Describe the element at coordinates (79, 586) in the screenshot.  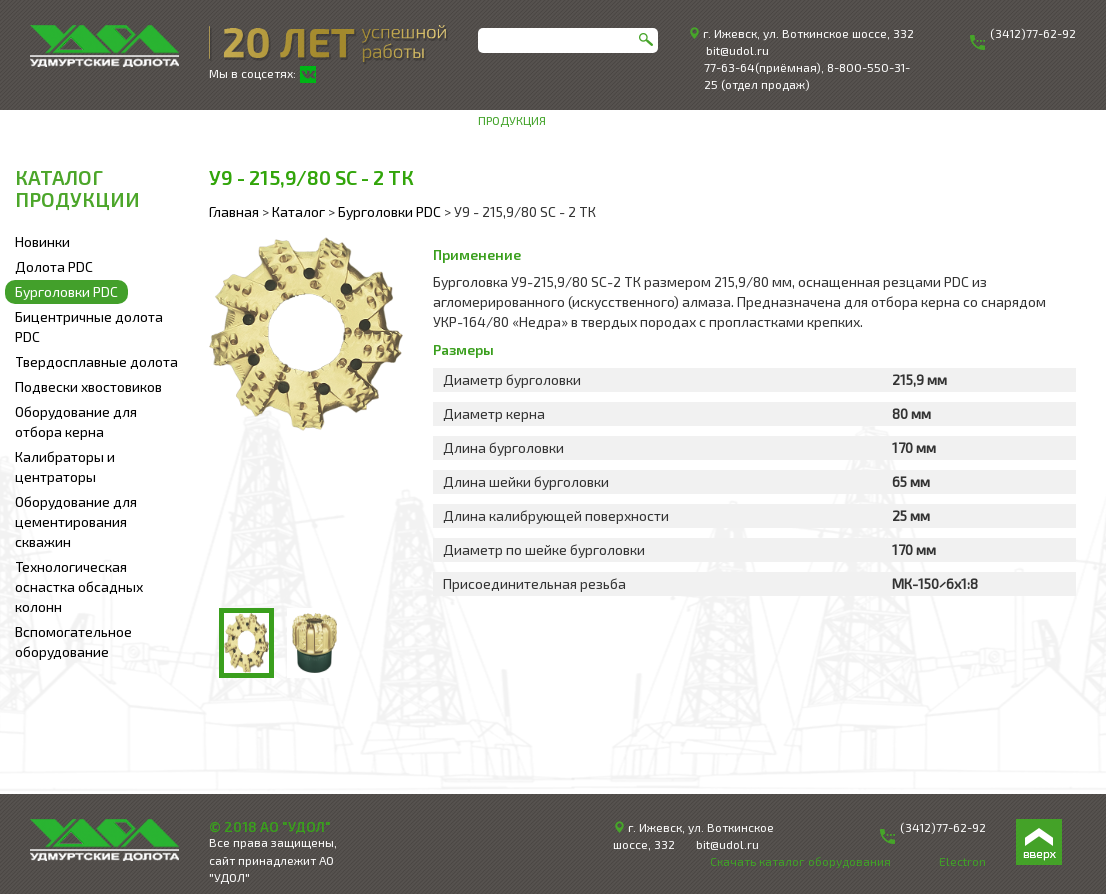
I see `Технологическая оснастка обсадных колонн` at that location.